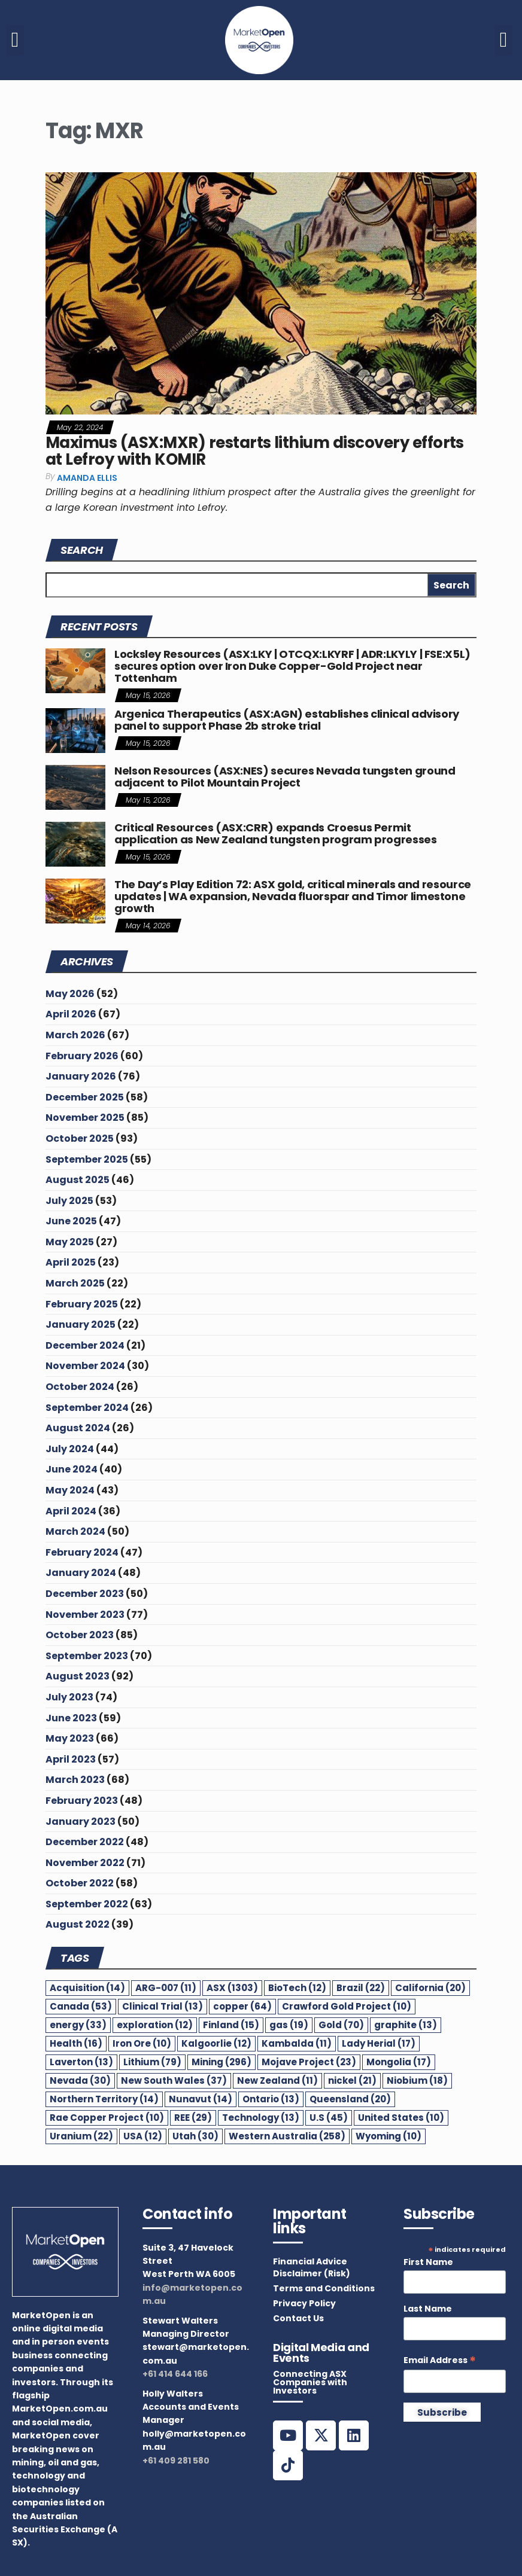 This screenshot has height=2576, width=522. Describe the element at coordinates (79, 1387) in the screenshot. I see `October 2024` at that location.